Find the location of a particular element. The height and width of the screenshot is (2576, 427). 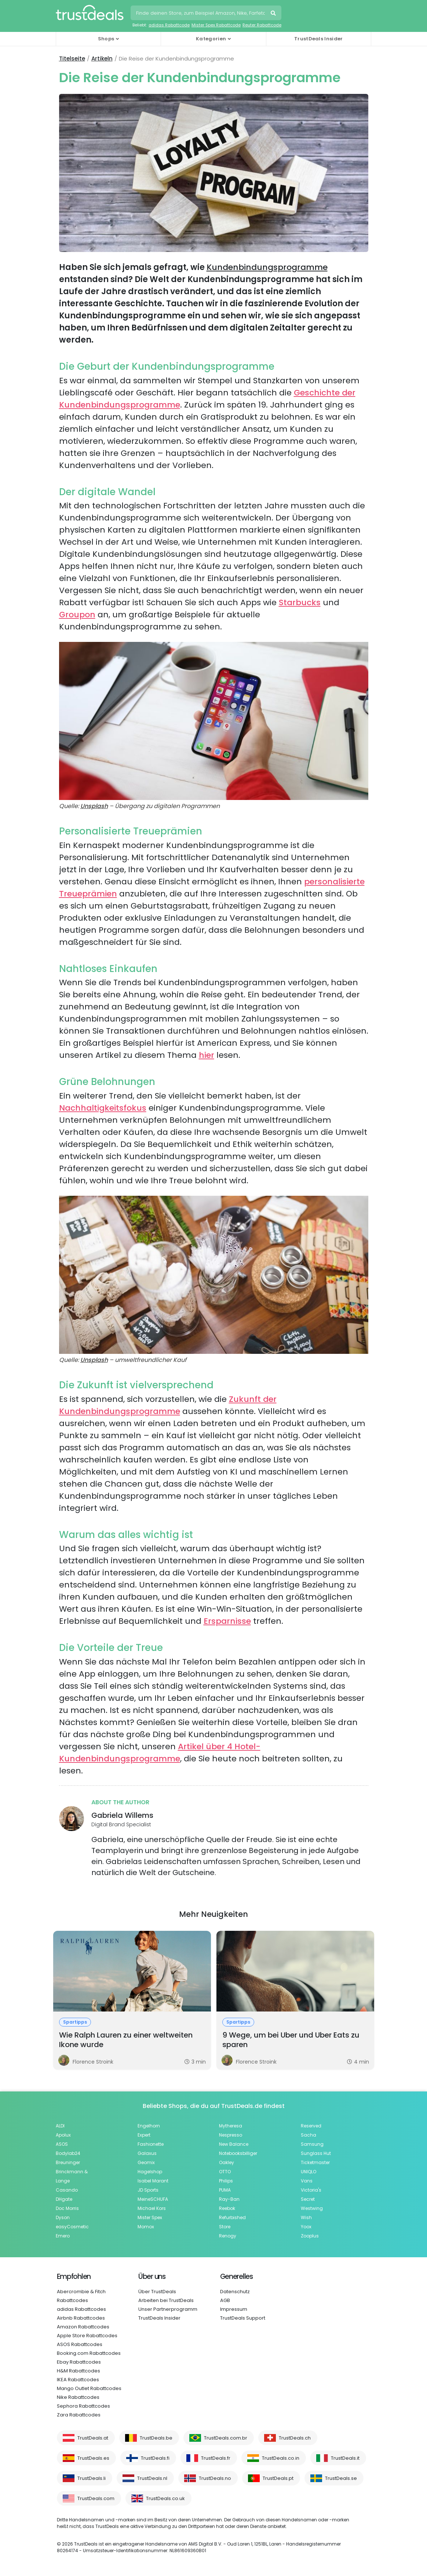

Bodylab24 is located at coordinates (68, 2153).